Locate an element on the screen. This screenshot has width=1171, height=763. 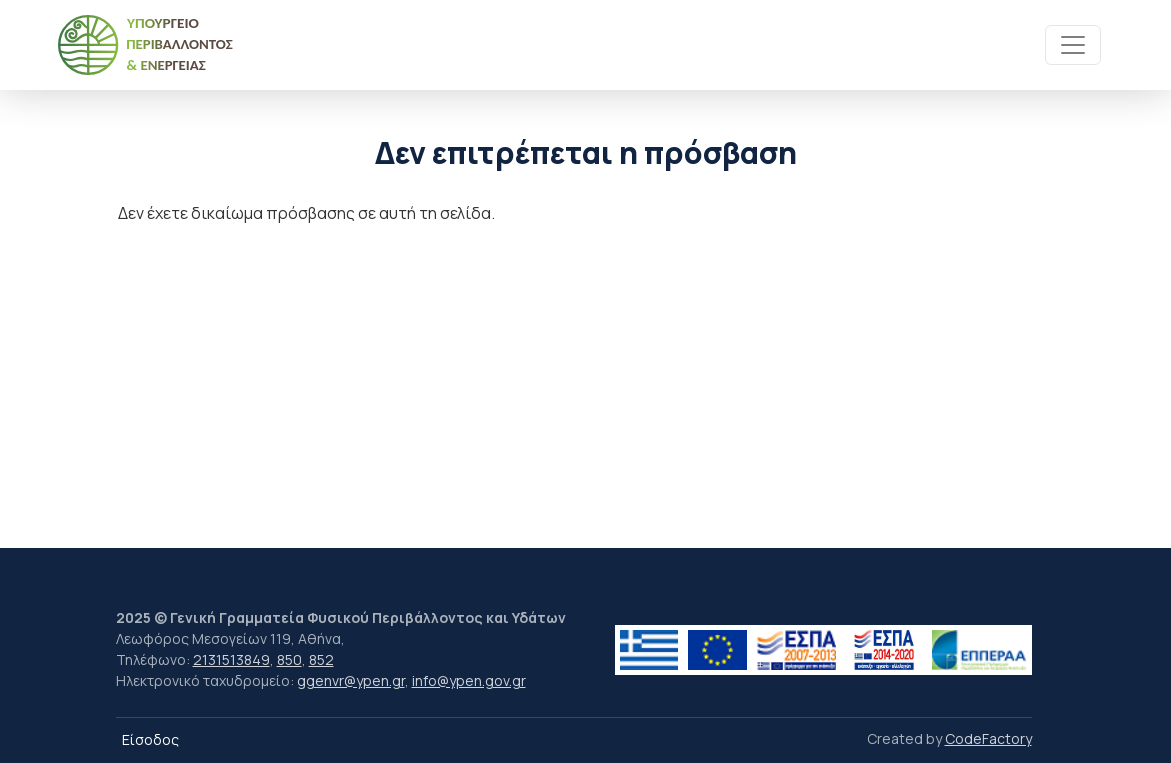
info@ypen.gov.gr is located at coordinates (469, 680).